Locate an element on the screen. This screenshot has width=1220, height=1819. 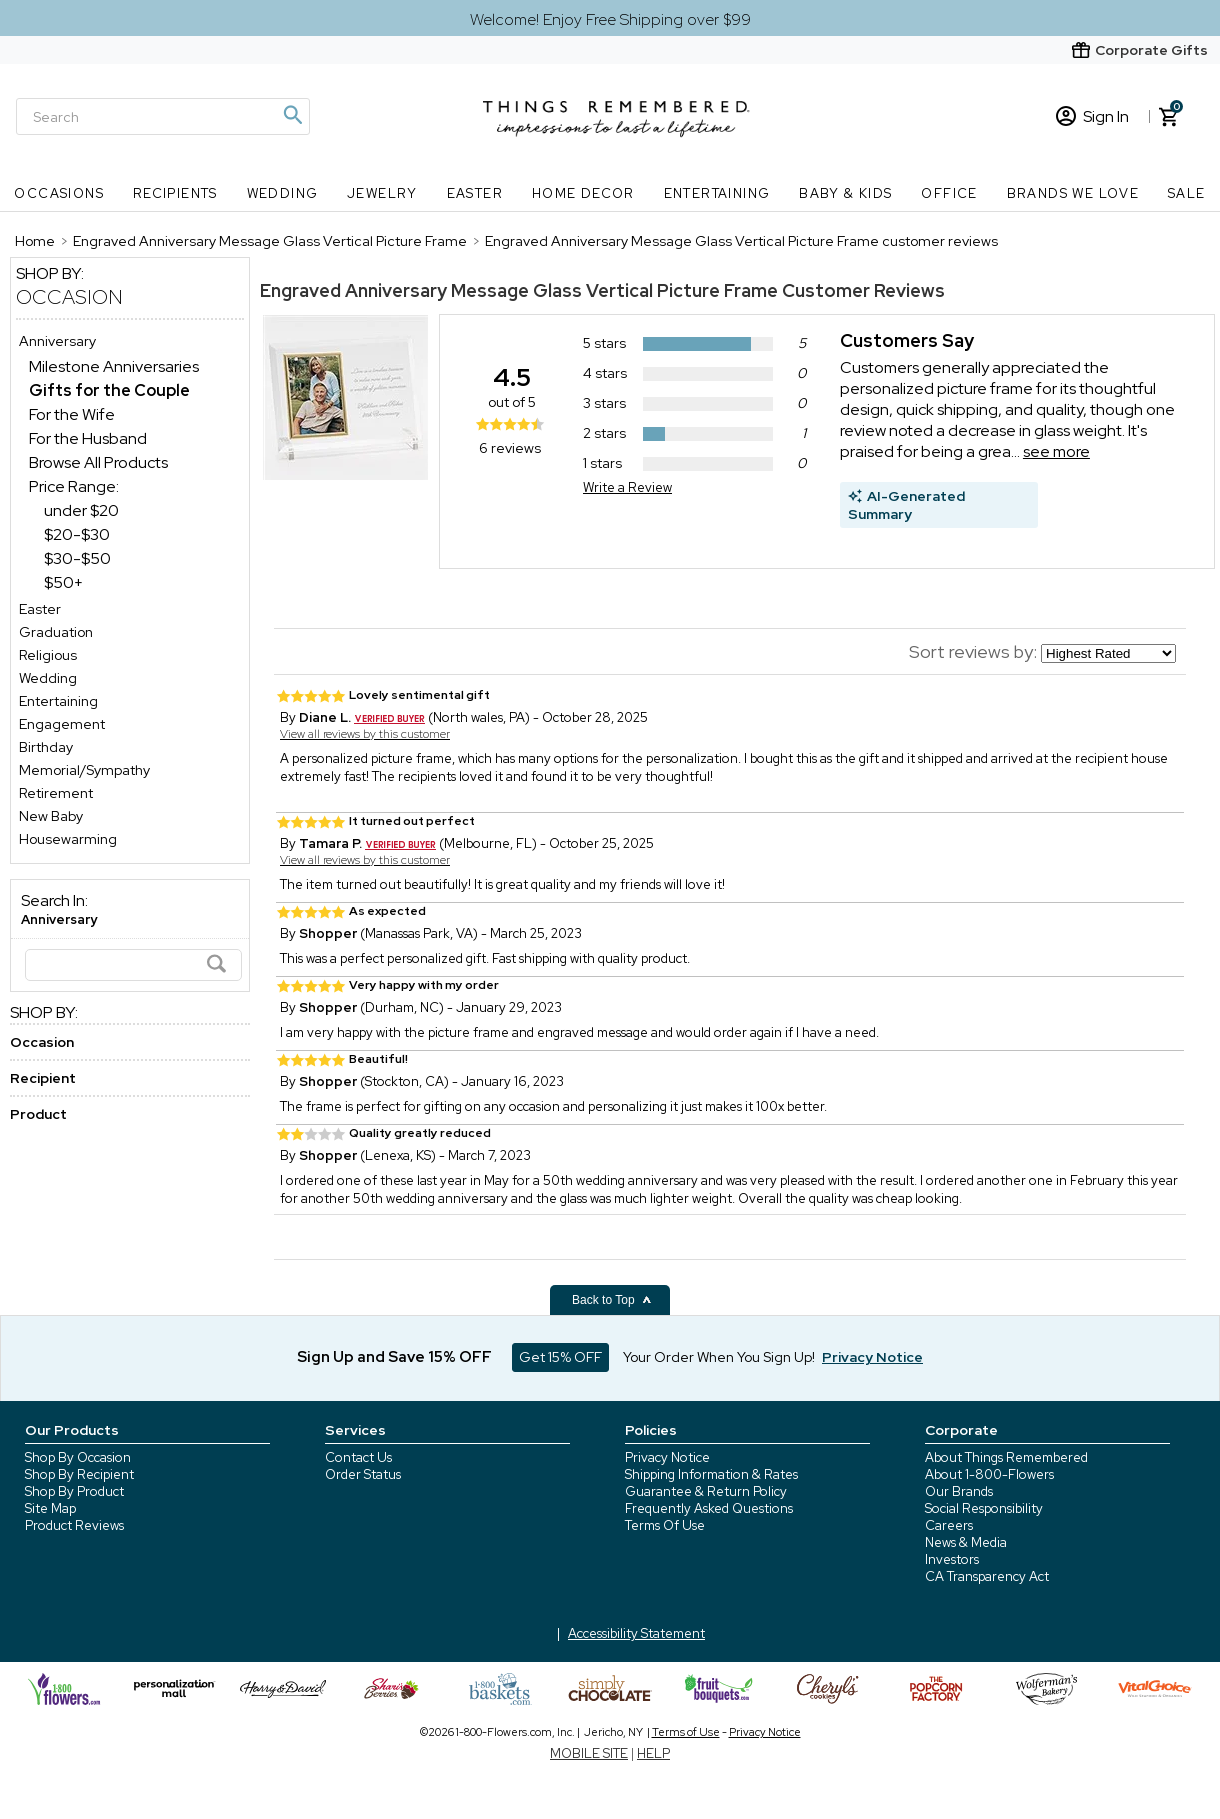
About 1-800-Flowers is located at coordinates (989, 1474).